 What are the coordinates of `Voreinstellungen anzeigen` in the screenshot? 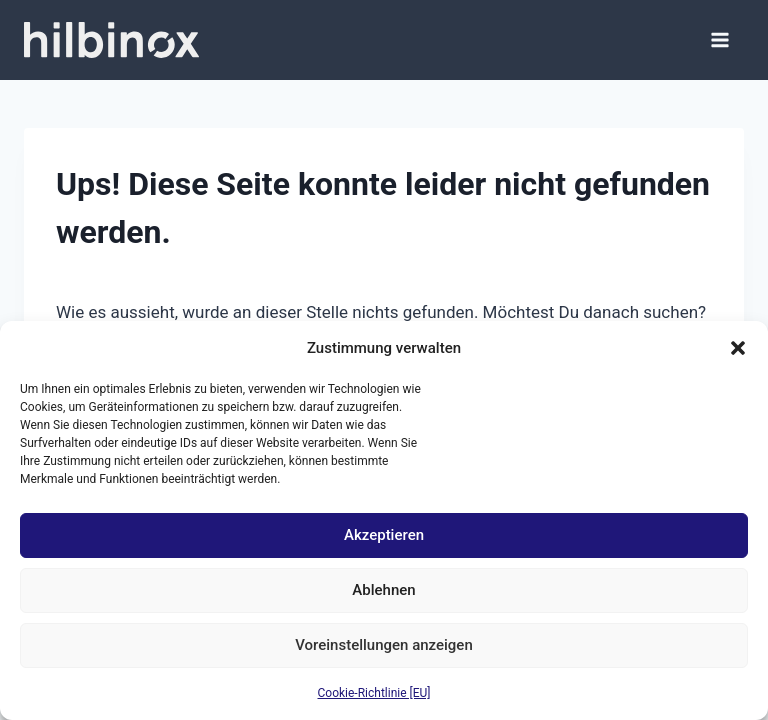 It's located at (384, 645).